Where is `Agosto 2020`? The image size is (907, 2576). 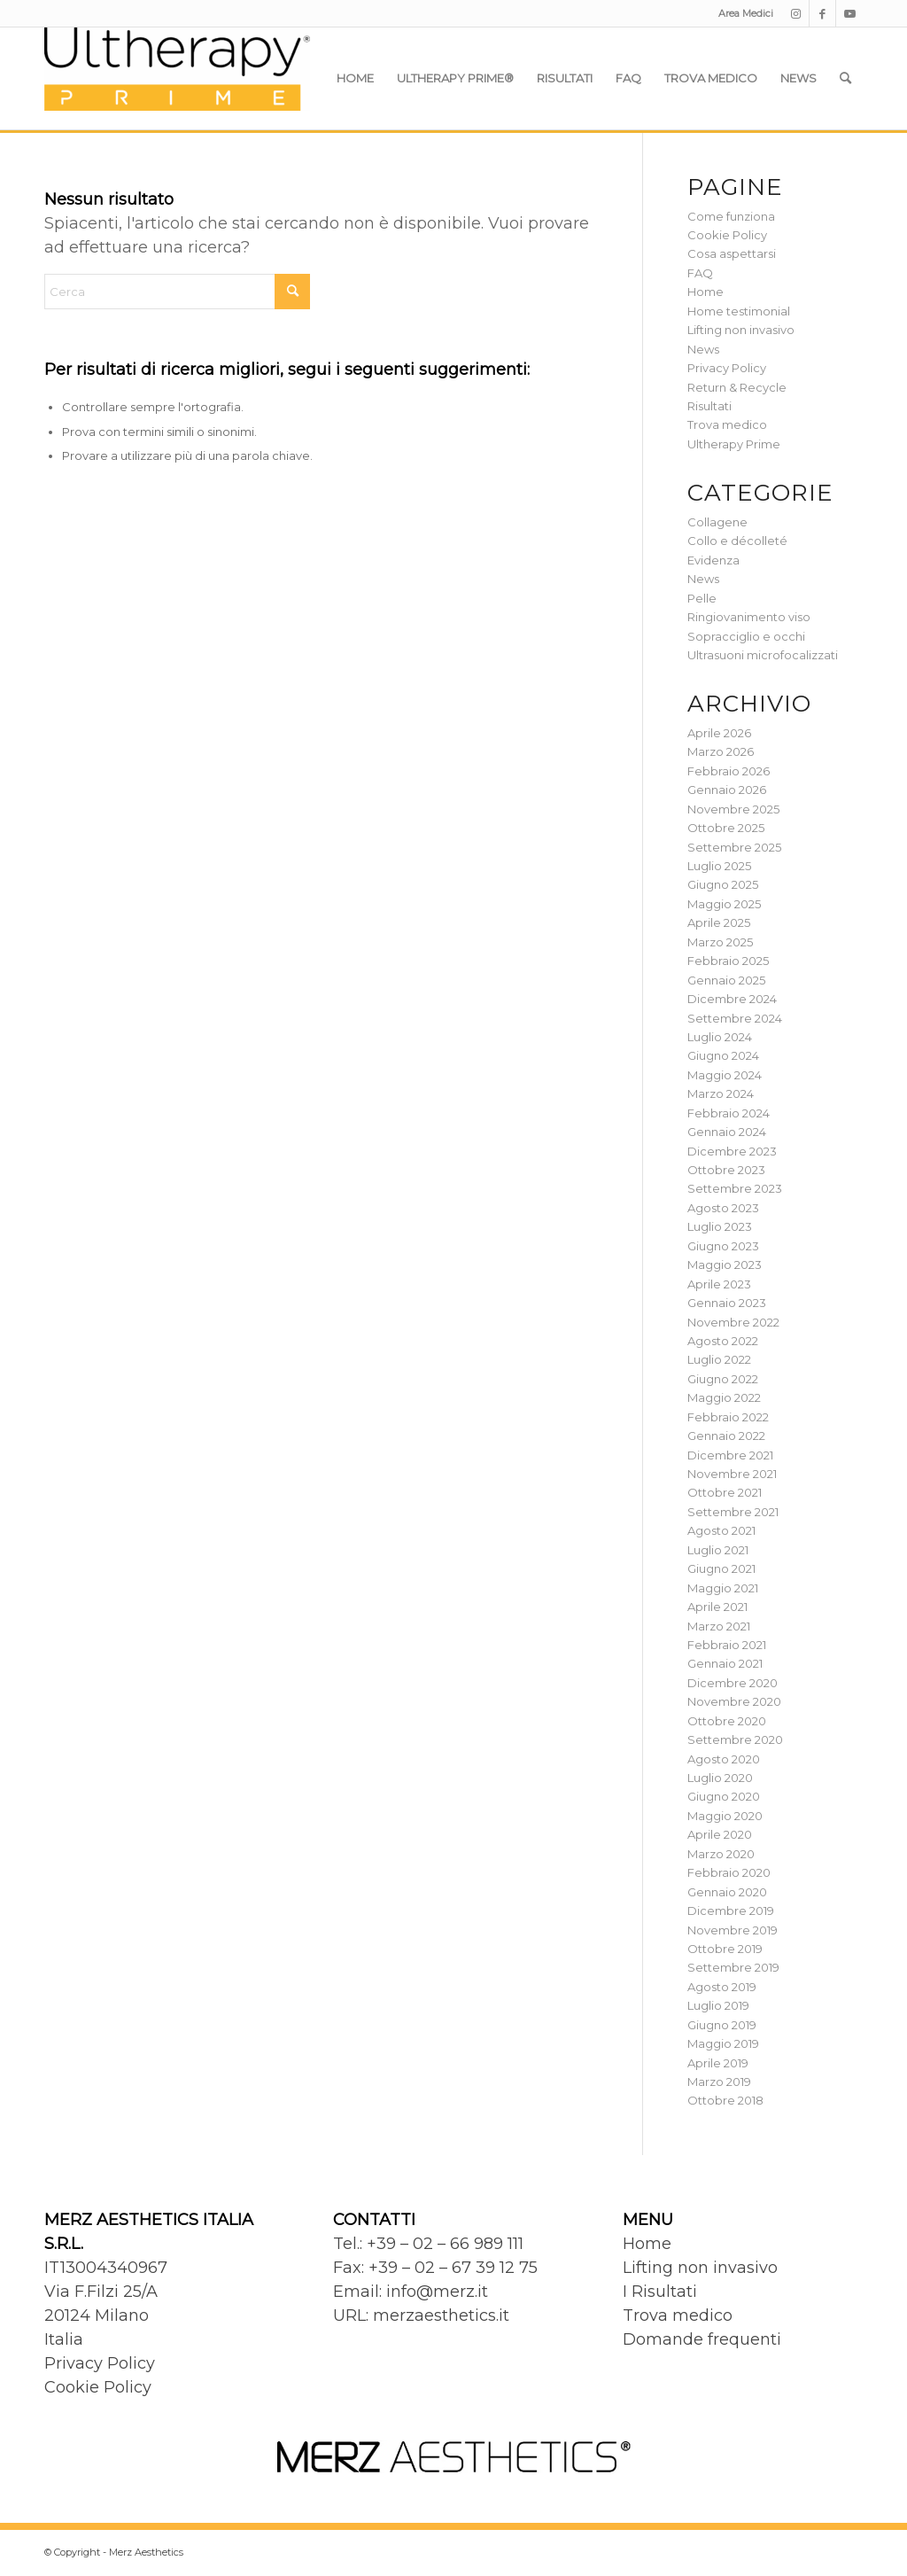
Agosto 2020 is located at coordinates (723, 1759).